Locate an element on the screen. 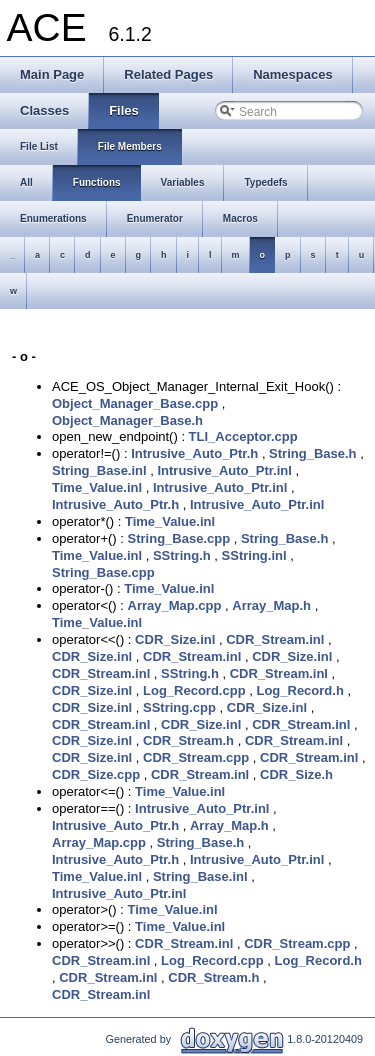 Image resolution: width=375 pixels, height=1056 pixels. SString.inl is located at coordinates (254, 555).